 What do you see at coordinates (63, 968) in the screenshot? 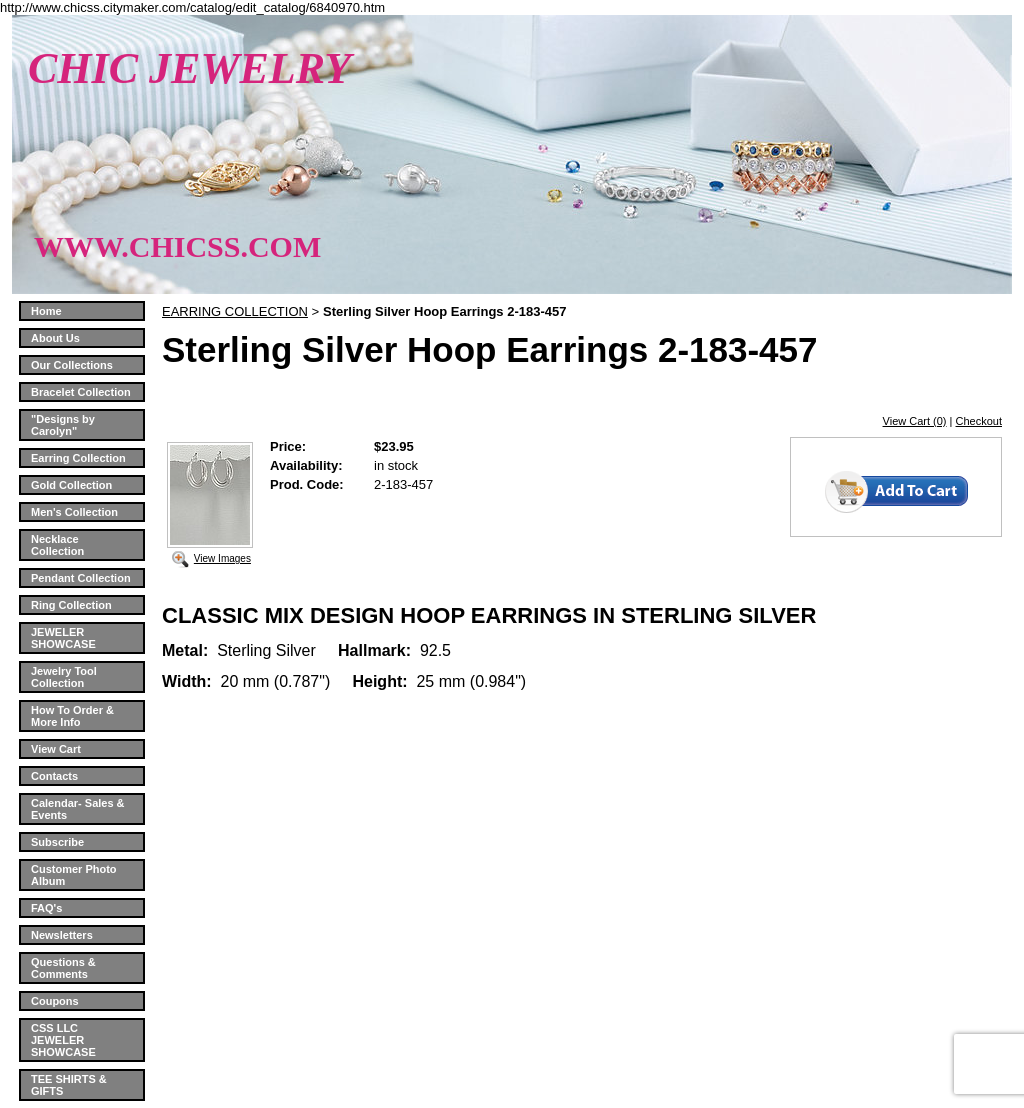
I see `Questions & Comments` at bounding box center [63, 968].